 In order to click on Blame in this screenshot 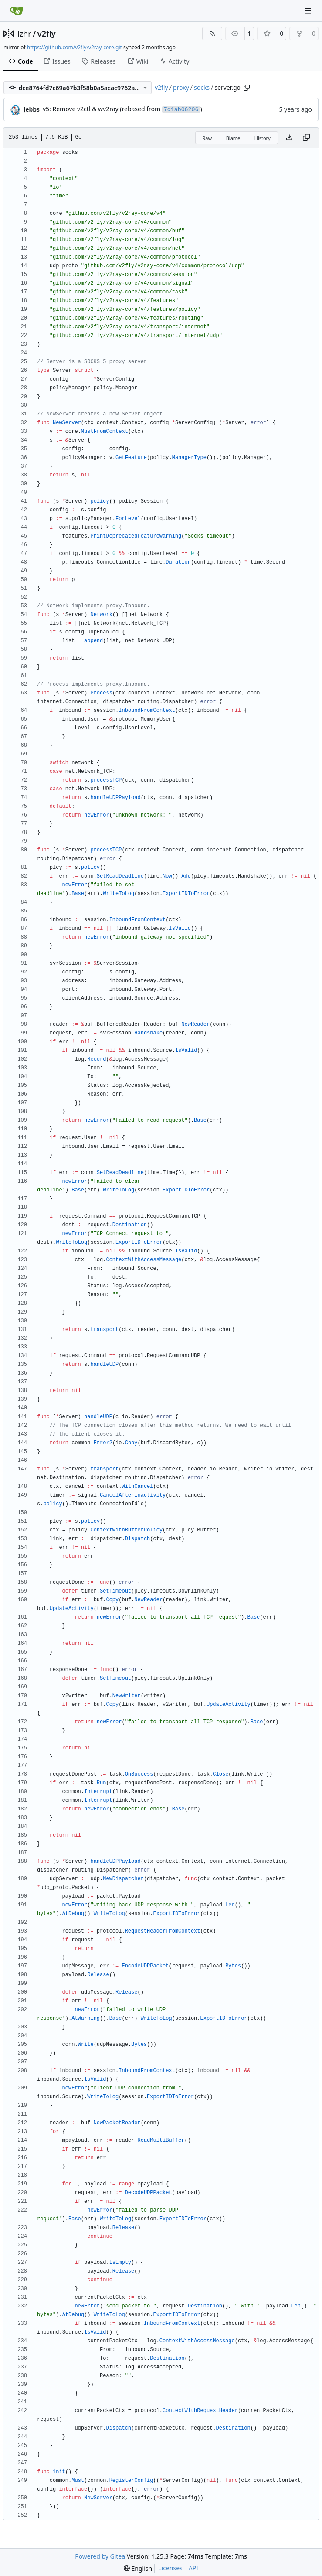, I will do `click(233, 138)`.